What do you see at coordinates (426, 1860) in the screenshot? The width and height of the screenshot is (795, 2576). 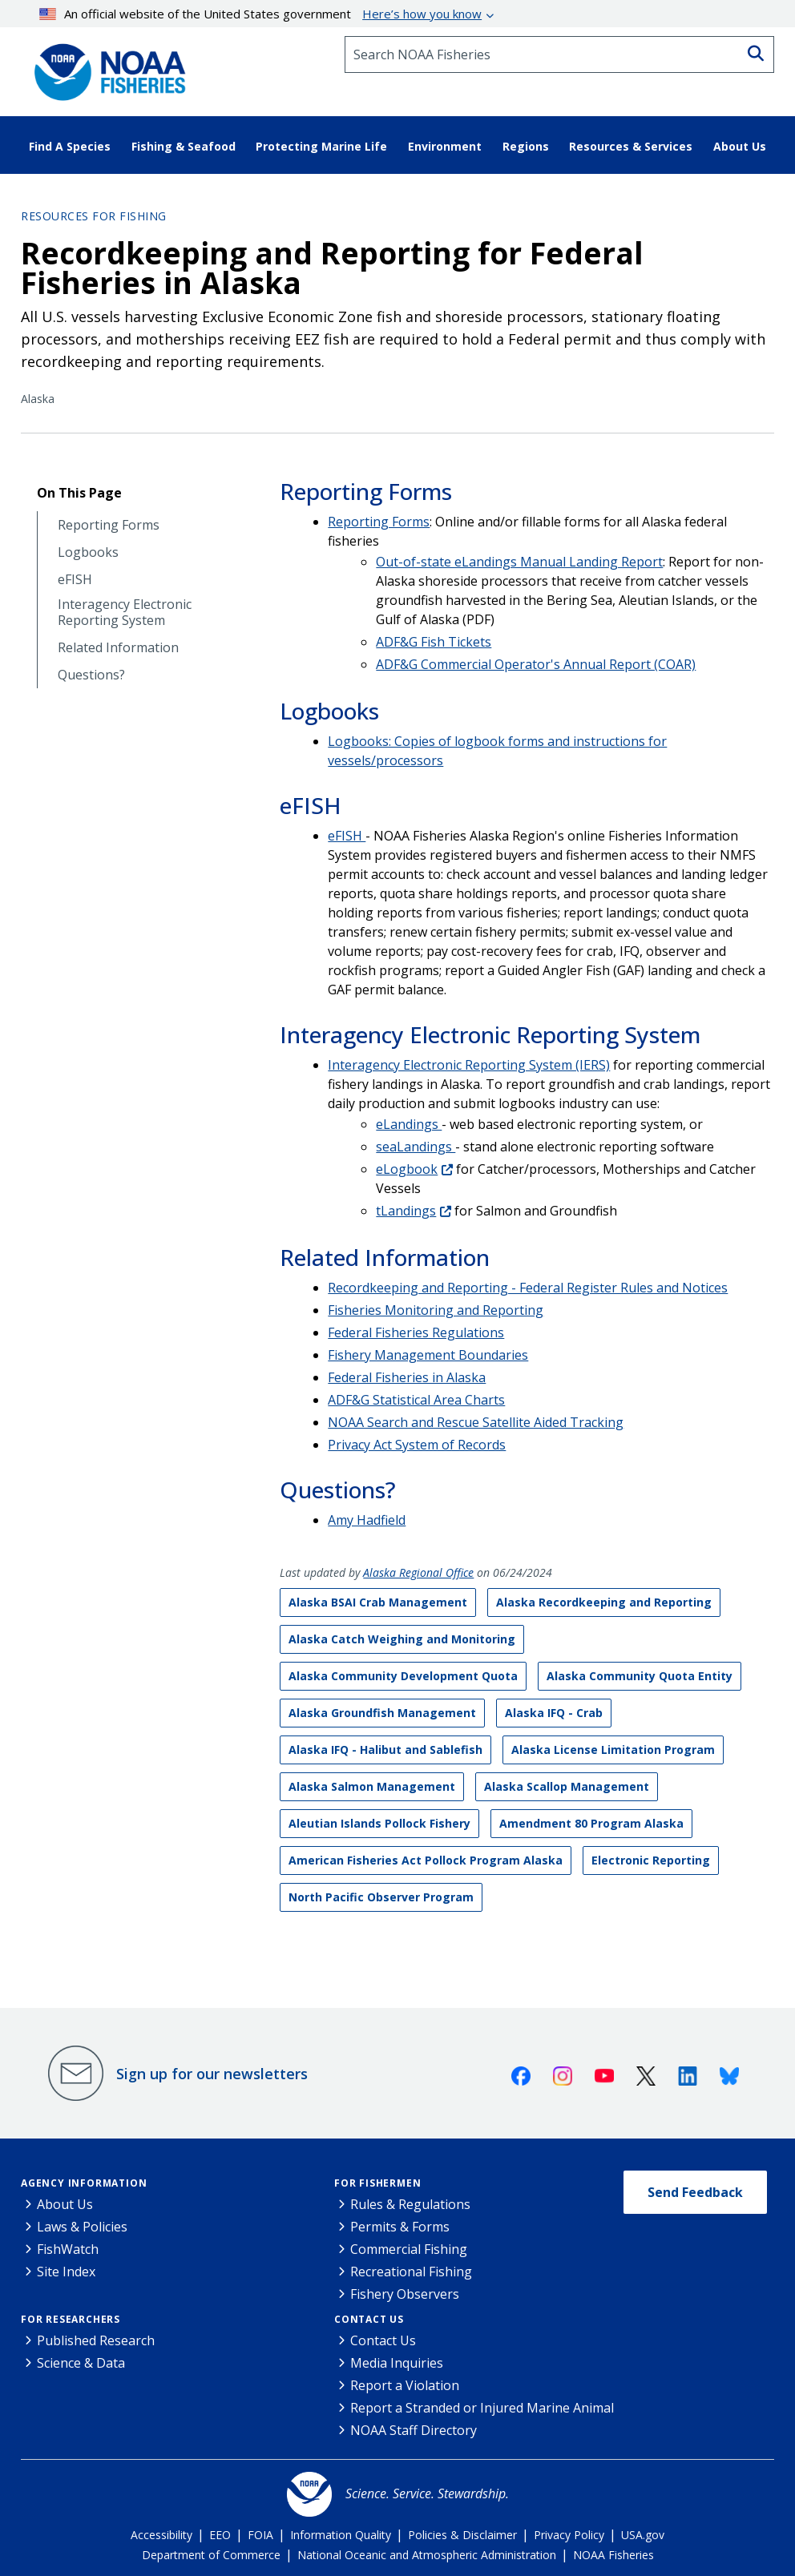 I see `American Fisheries Act Pollock Program Alaska` at bounding box center [426, 1860].